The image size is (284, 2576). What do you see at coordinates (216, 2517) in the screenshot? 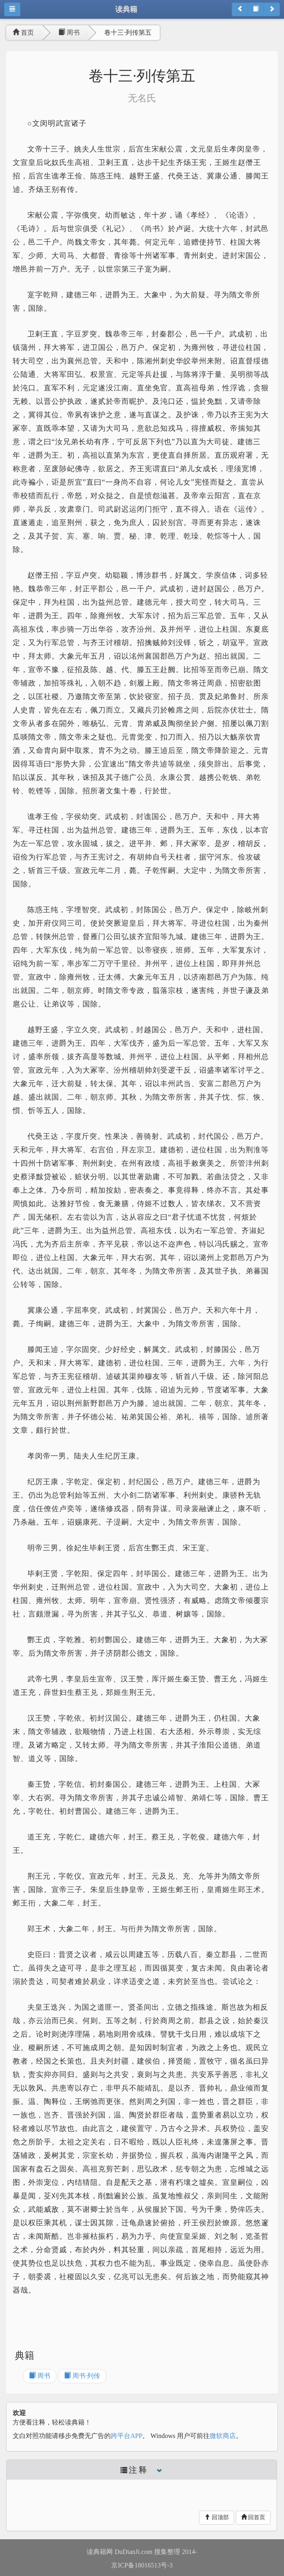
I see `回顶部` at bounding box center [216, 2517].